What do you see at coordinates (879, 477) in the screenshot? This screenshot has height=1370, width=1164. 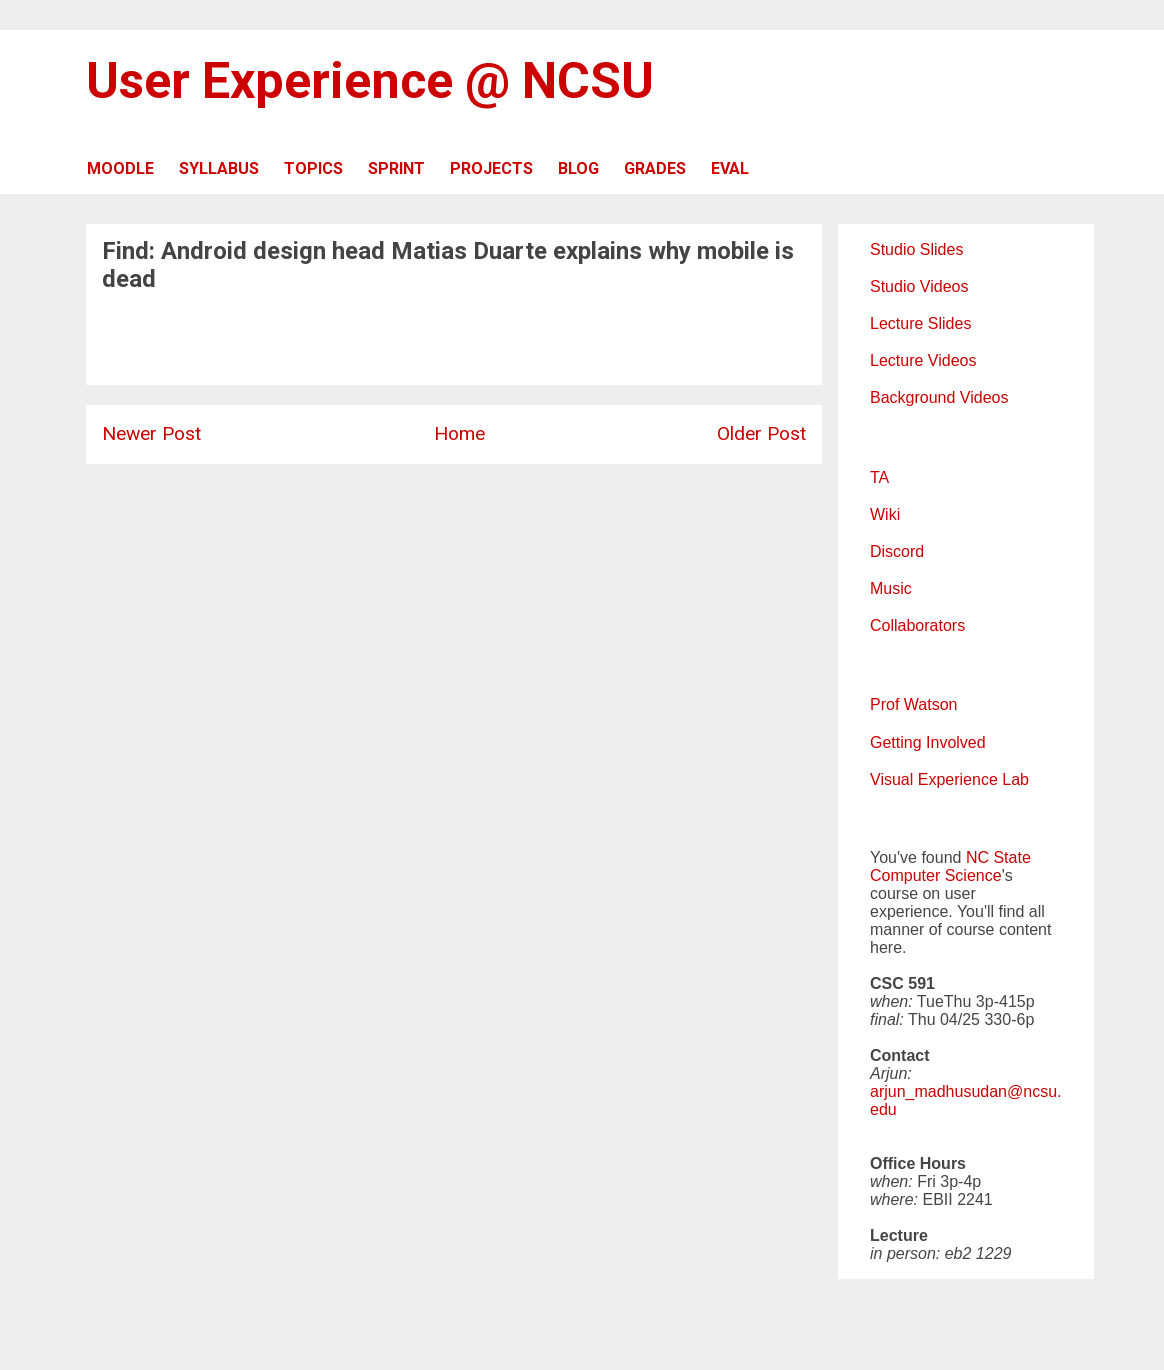 I see `TA` at bounding box center [879, 477].